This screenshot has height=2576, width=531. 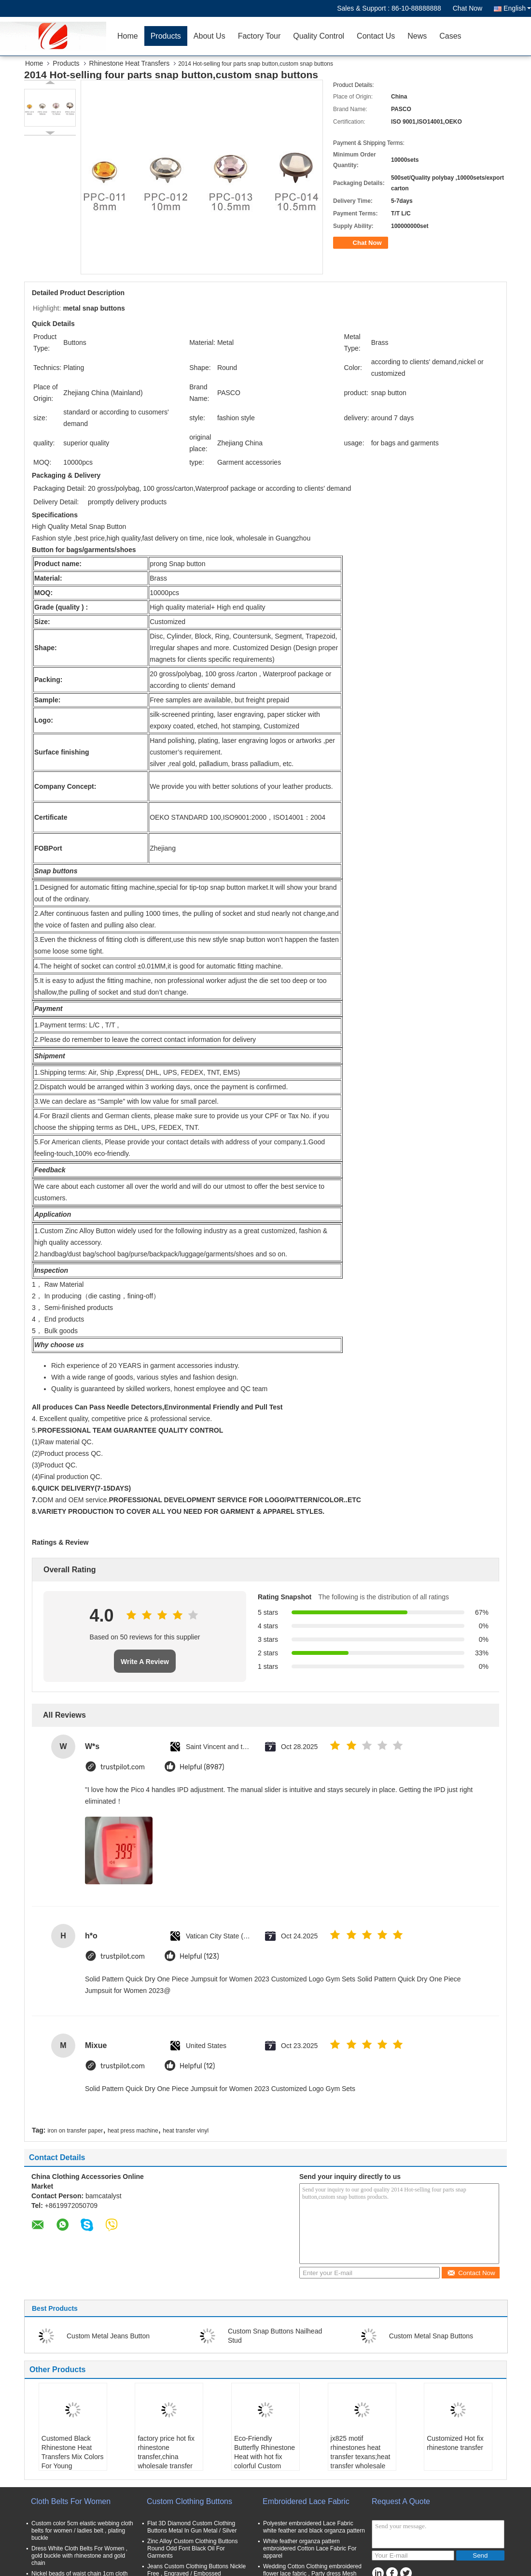 I want to click on Contact Now, so click(x=471, y=2273).